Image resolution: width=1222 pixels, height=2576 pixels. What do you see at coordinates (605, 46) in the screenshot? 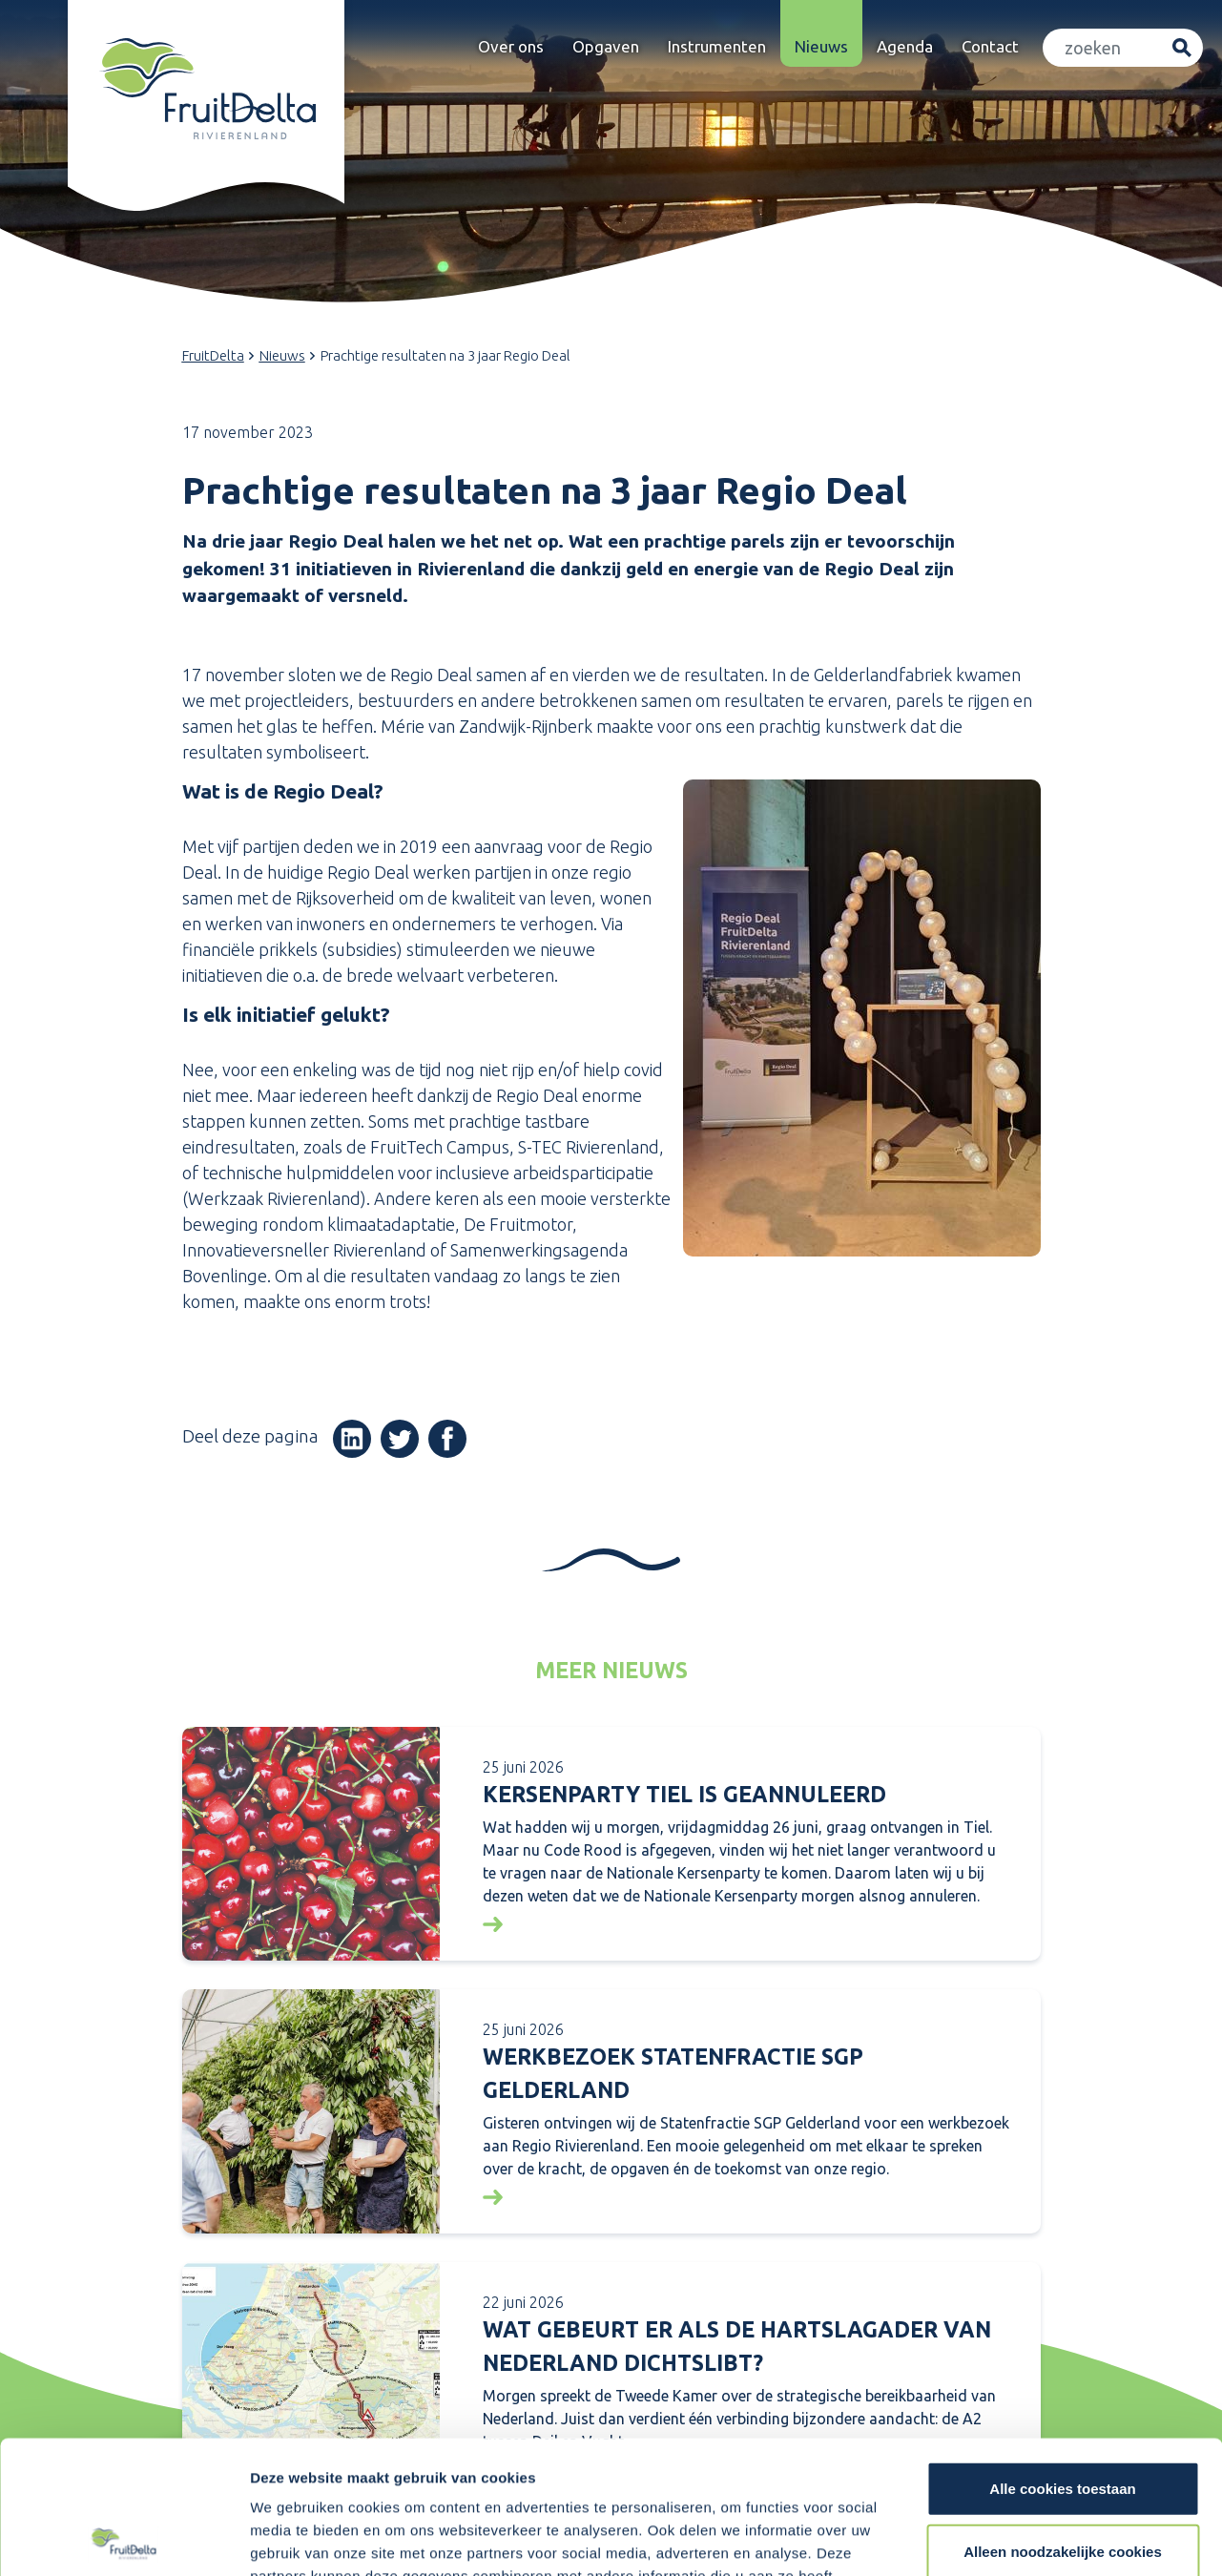
I see `Opgaven` at bounding box center [605, 46].